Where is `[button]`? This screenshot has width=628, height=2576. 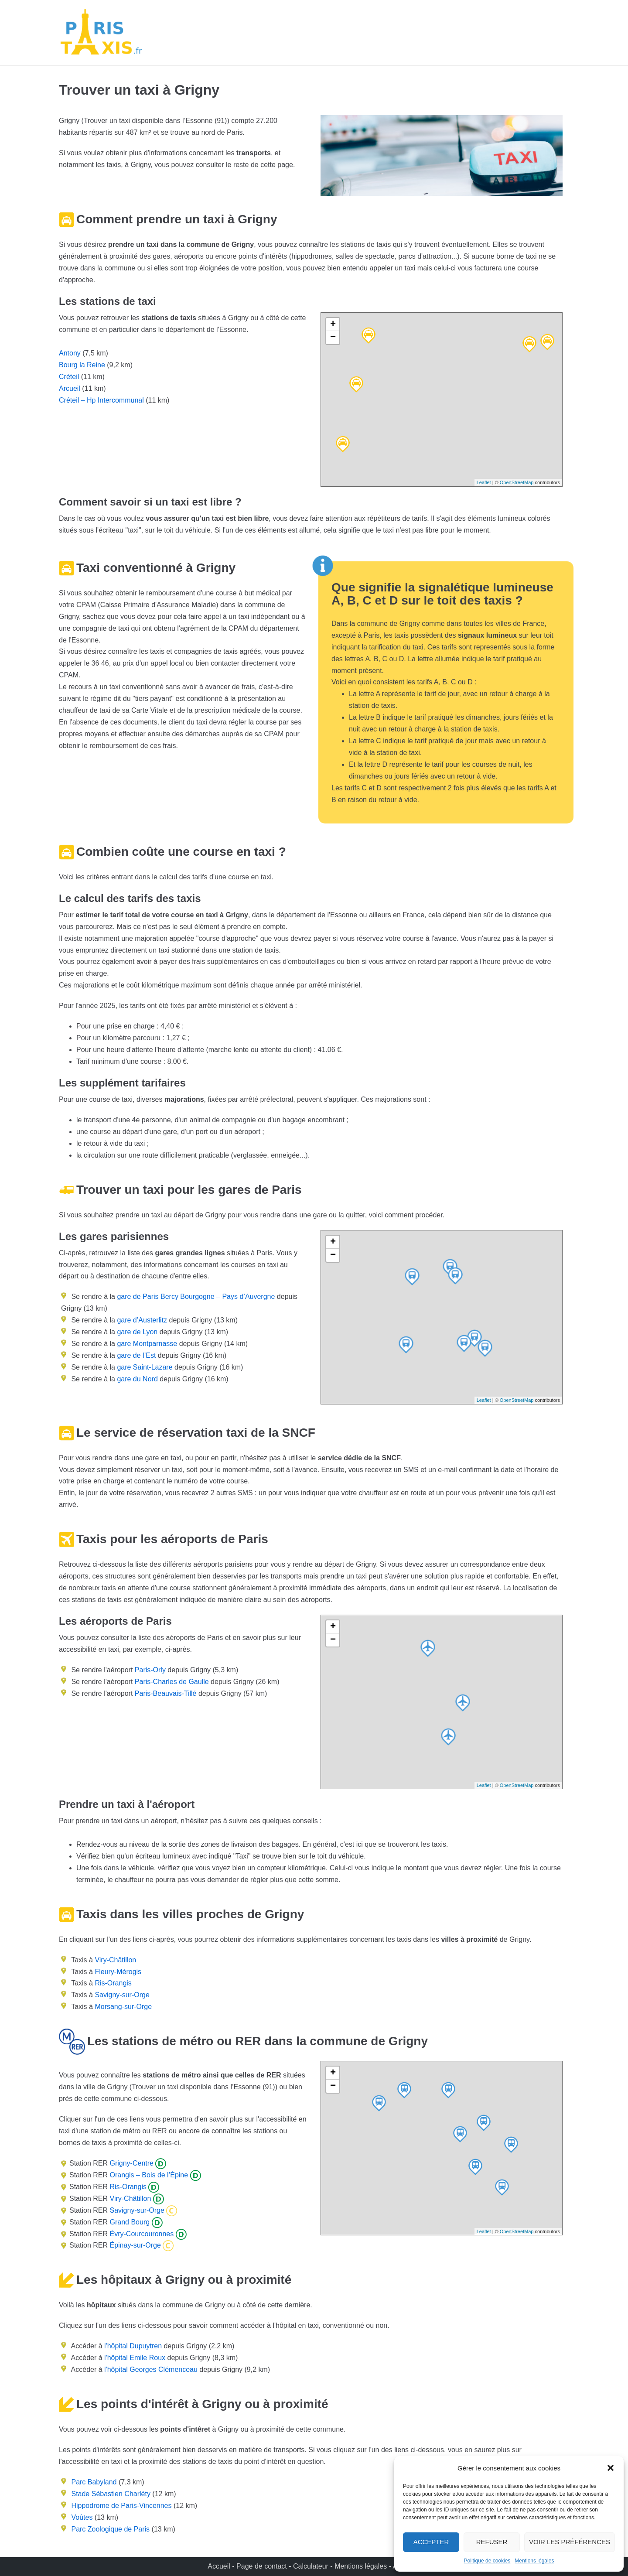 [button] is located at coordinates (610, 2467).